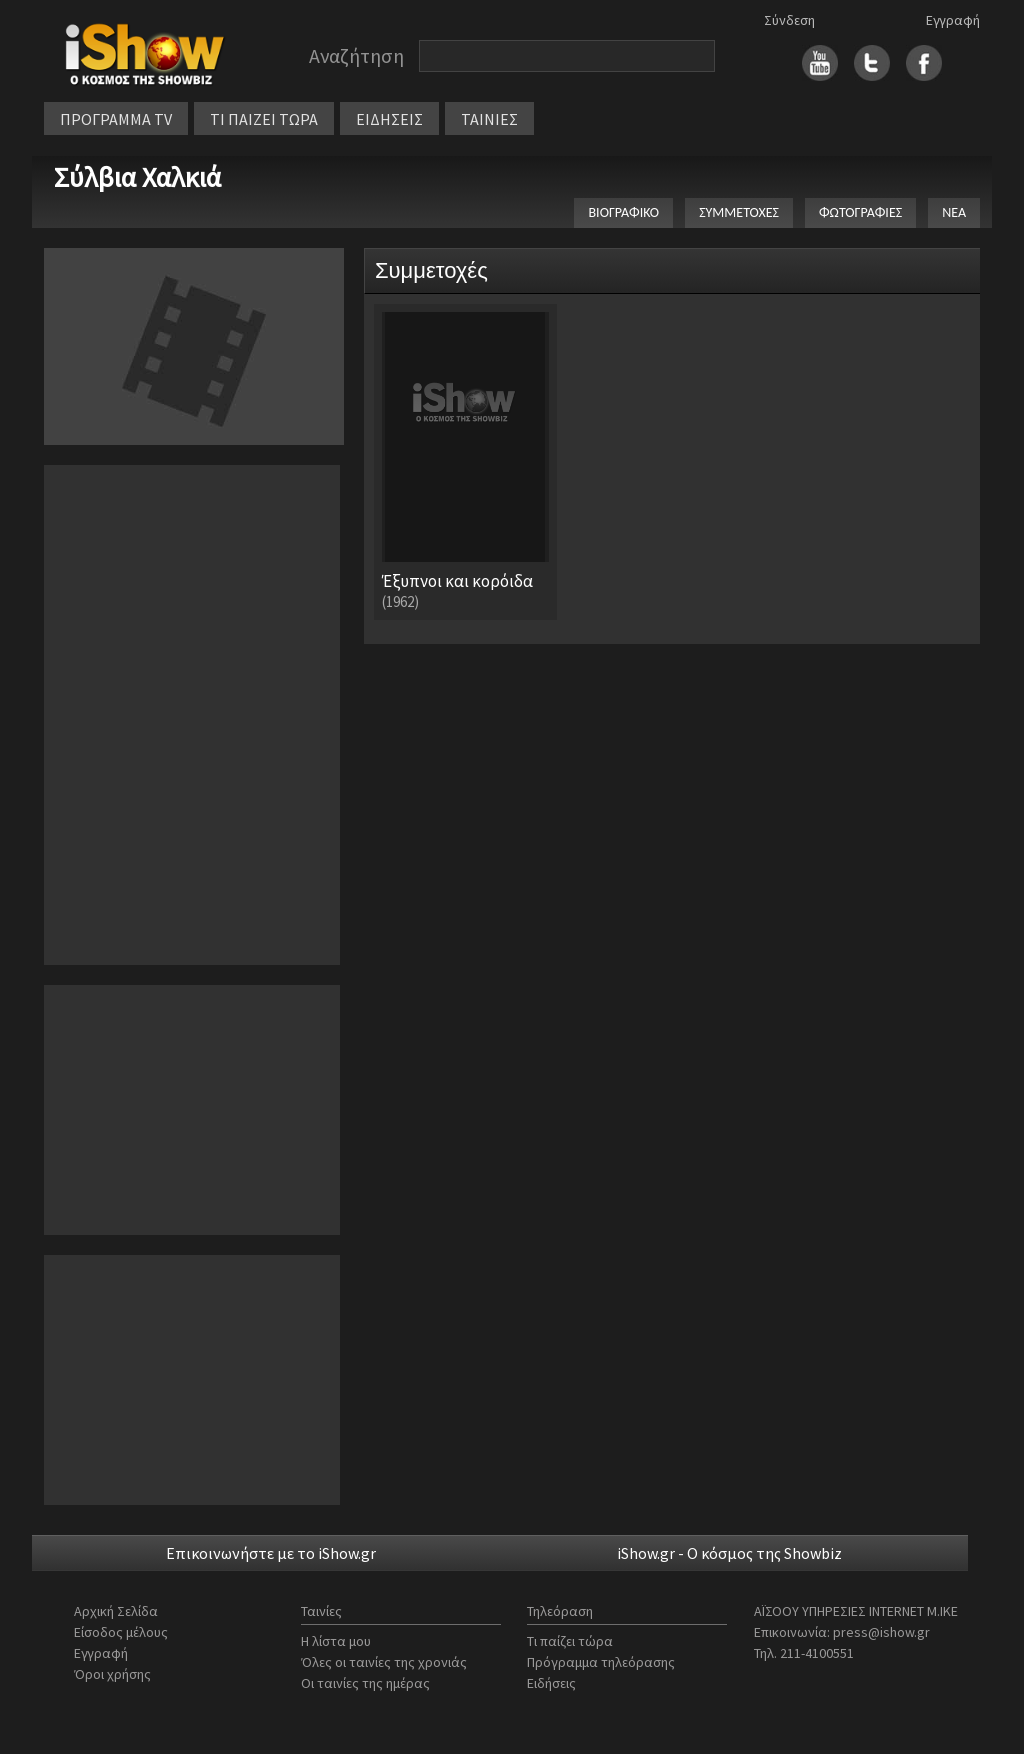  Describe the element at coordinates (384, 1662) in the screenshot. I see `Όλες οι ταινίες της χρονιάς` at that location.